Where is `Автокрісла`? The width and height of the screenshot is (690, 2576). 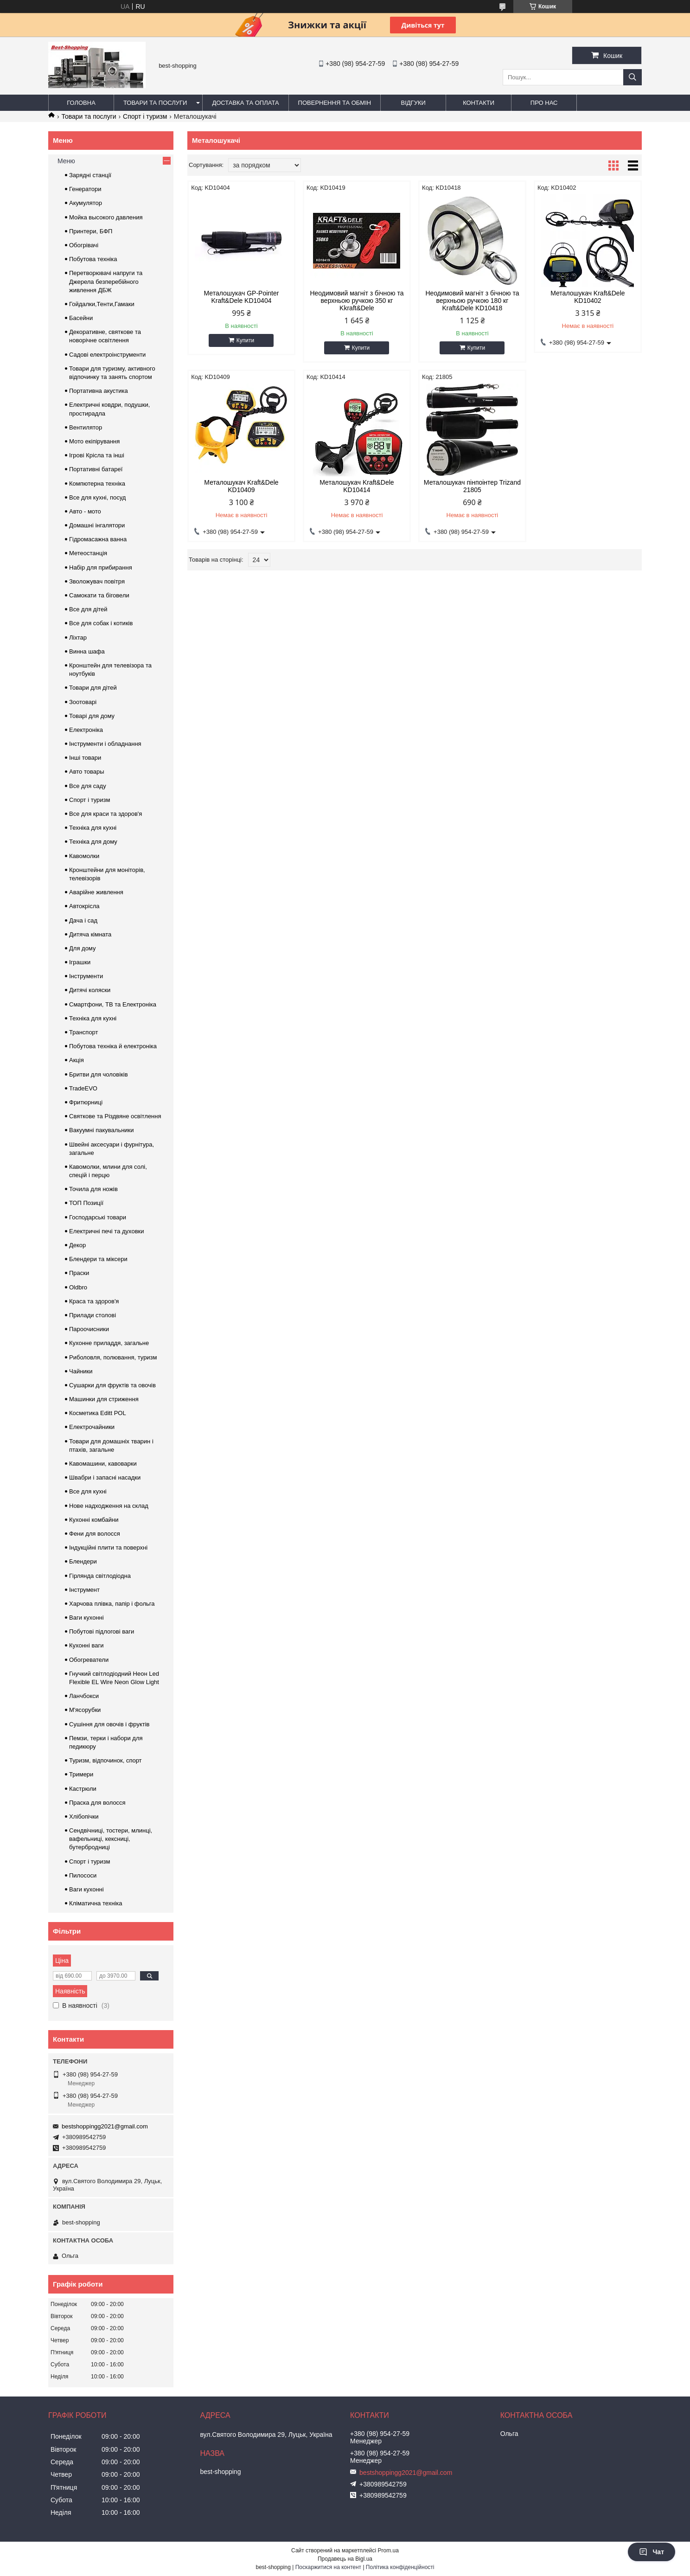
Автокрісла is located at coordinates (84, 906).